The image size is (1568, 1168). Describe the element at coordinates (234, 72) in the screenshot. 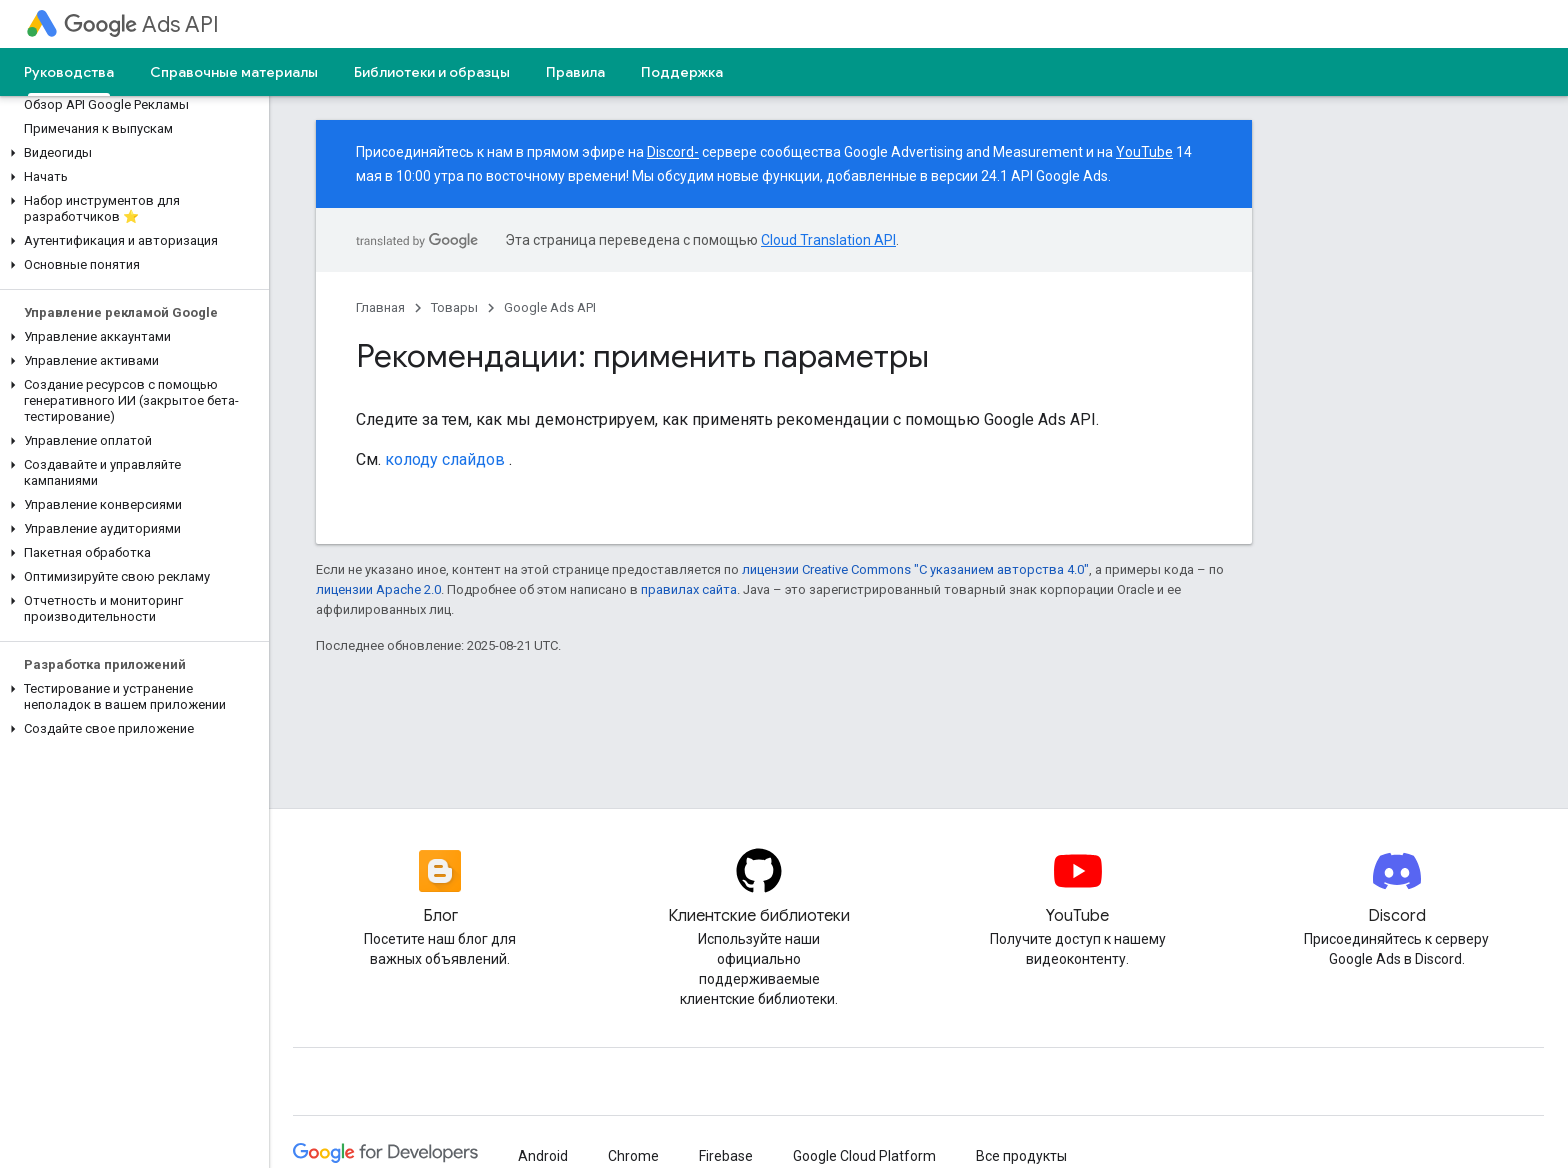

I see `Справочные материалы` at that location.